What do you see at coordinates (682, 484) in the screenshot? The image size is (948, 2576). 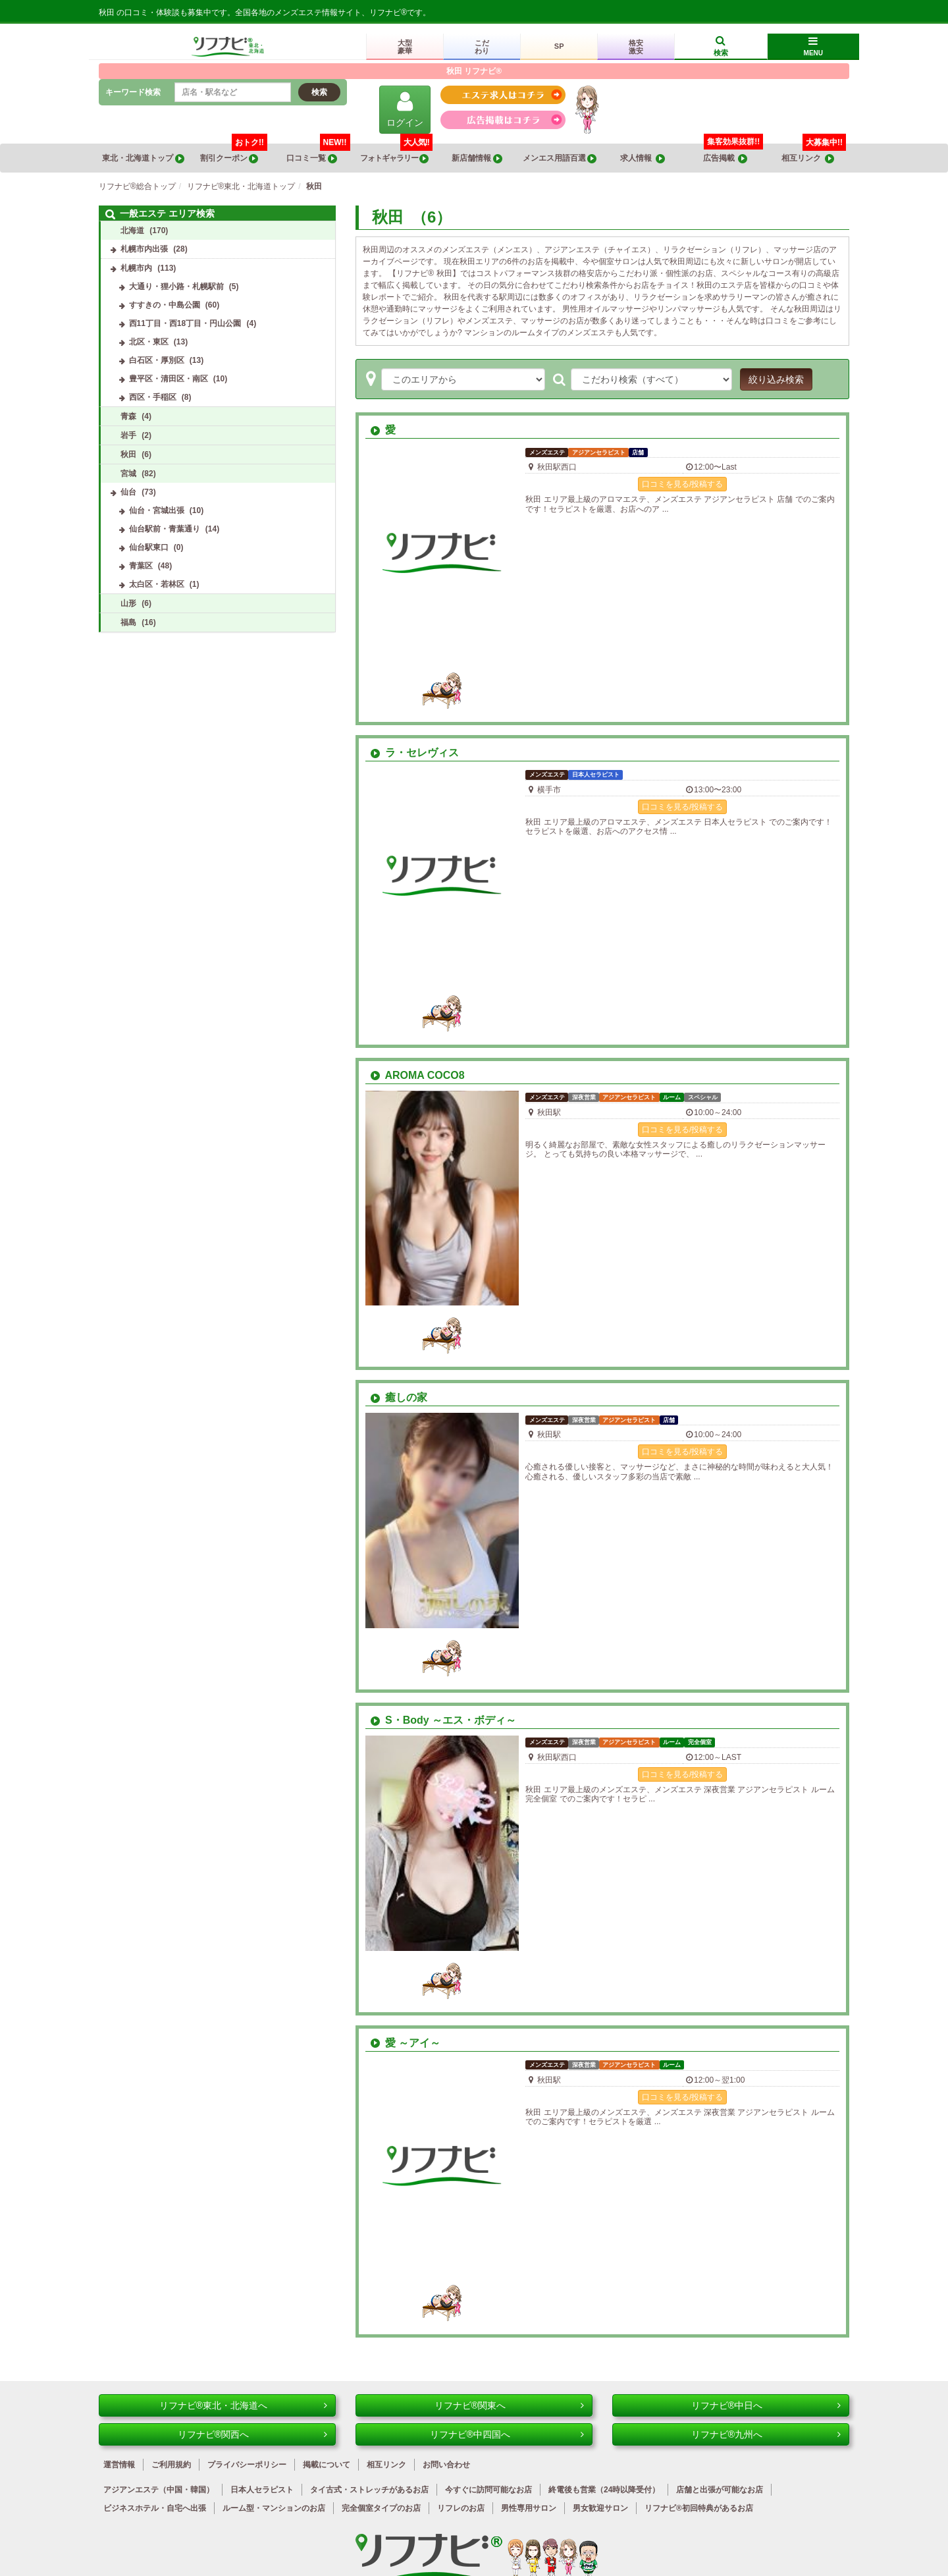 I see `口コミを見る/投稿する` at bounding box center [682, 484].